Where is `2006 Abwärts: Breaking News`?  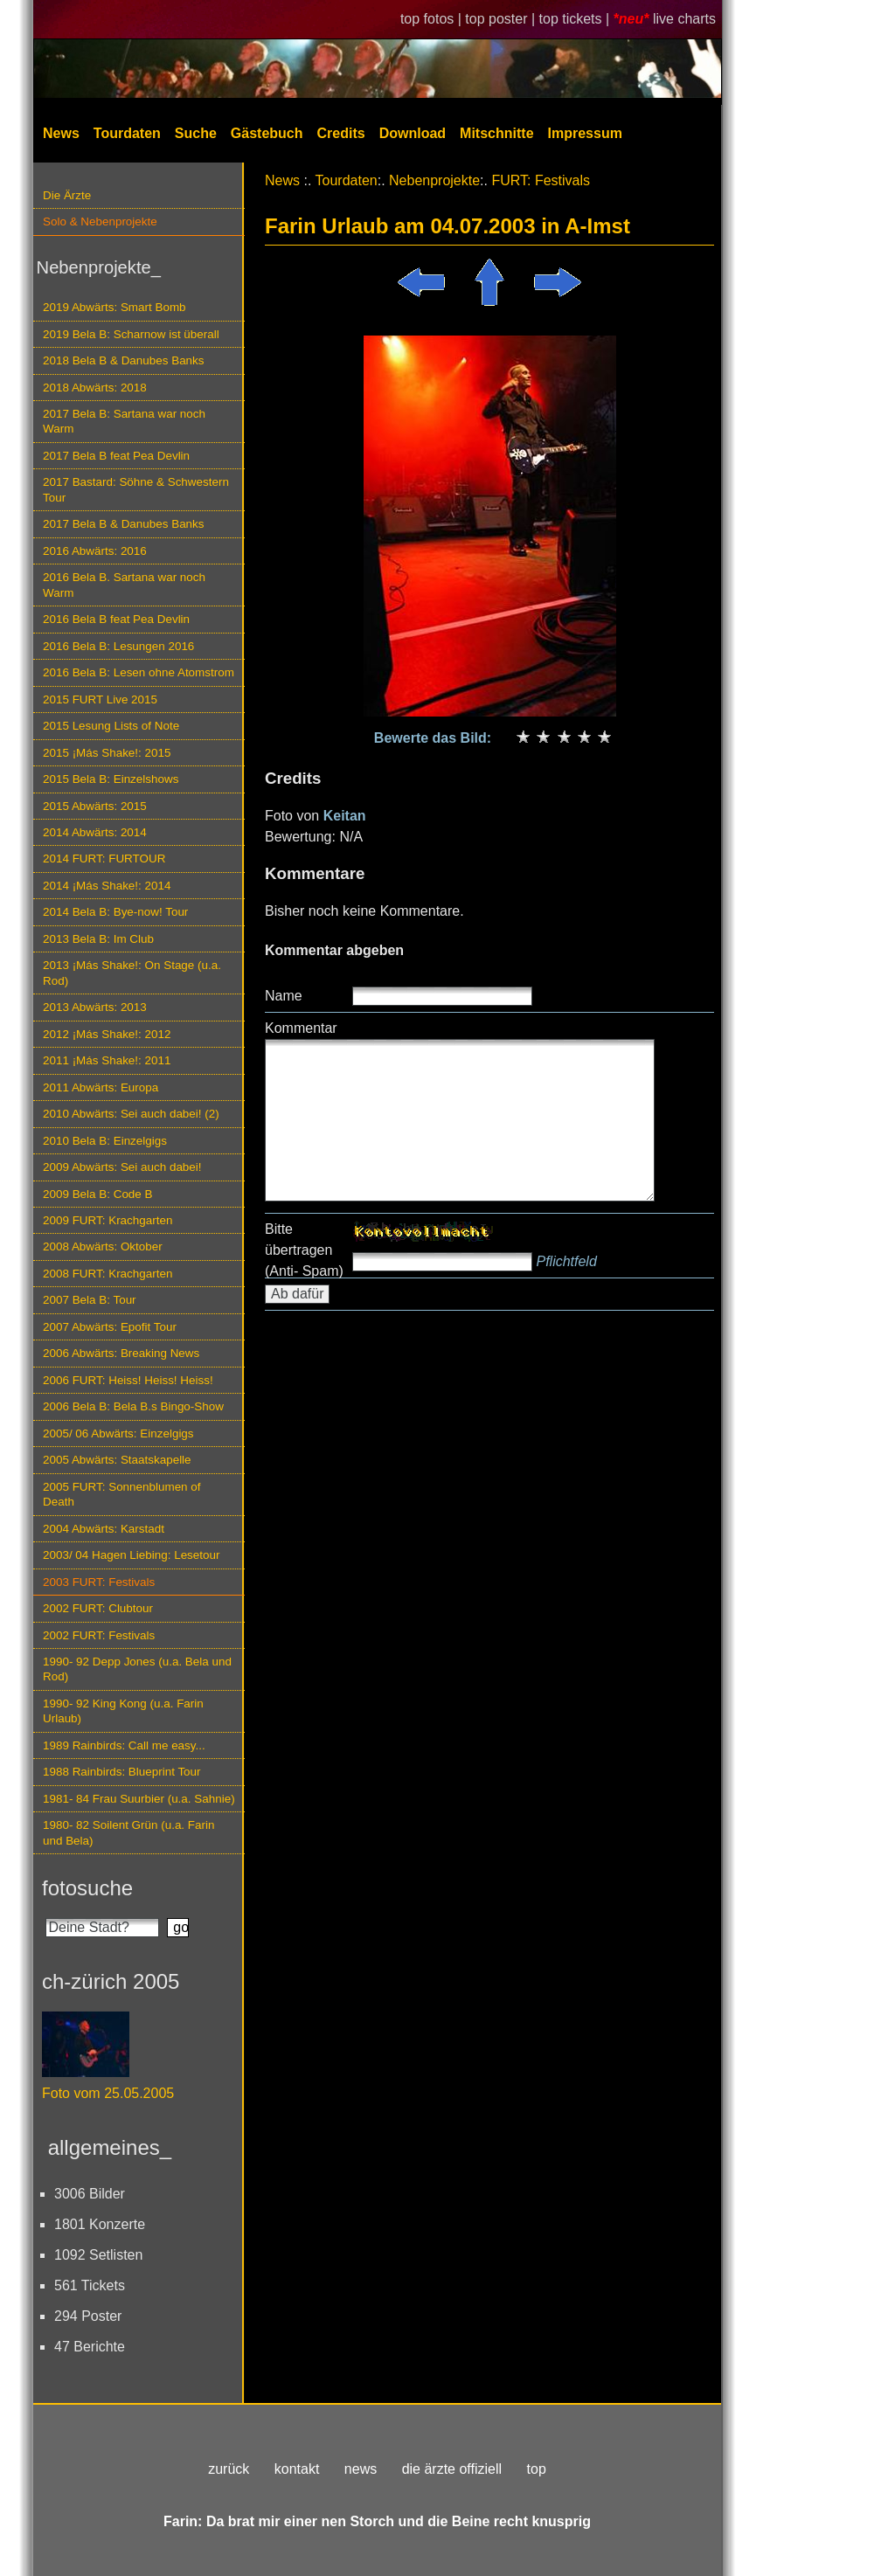
2006 Abwärts: Breaking News is located at coordinates (121, 1353).